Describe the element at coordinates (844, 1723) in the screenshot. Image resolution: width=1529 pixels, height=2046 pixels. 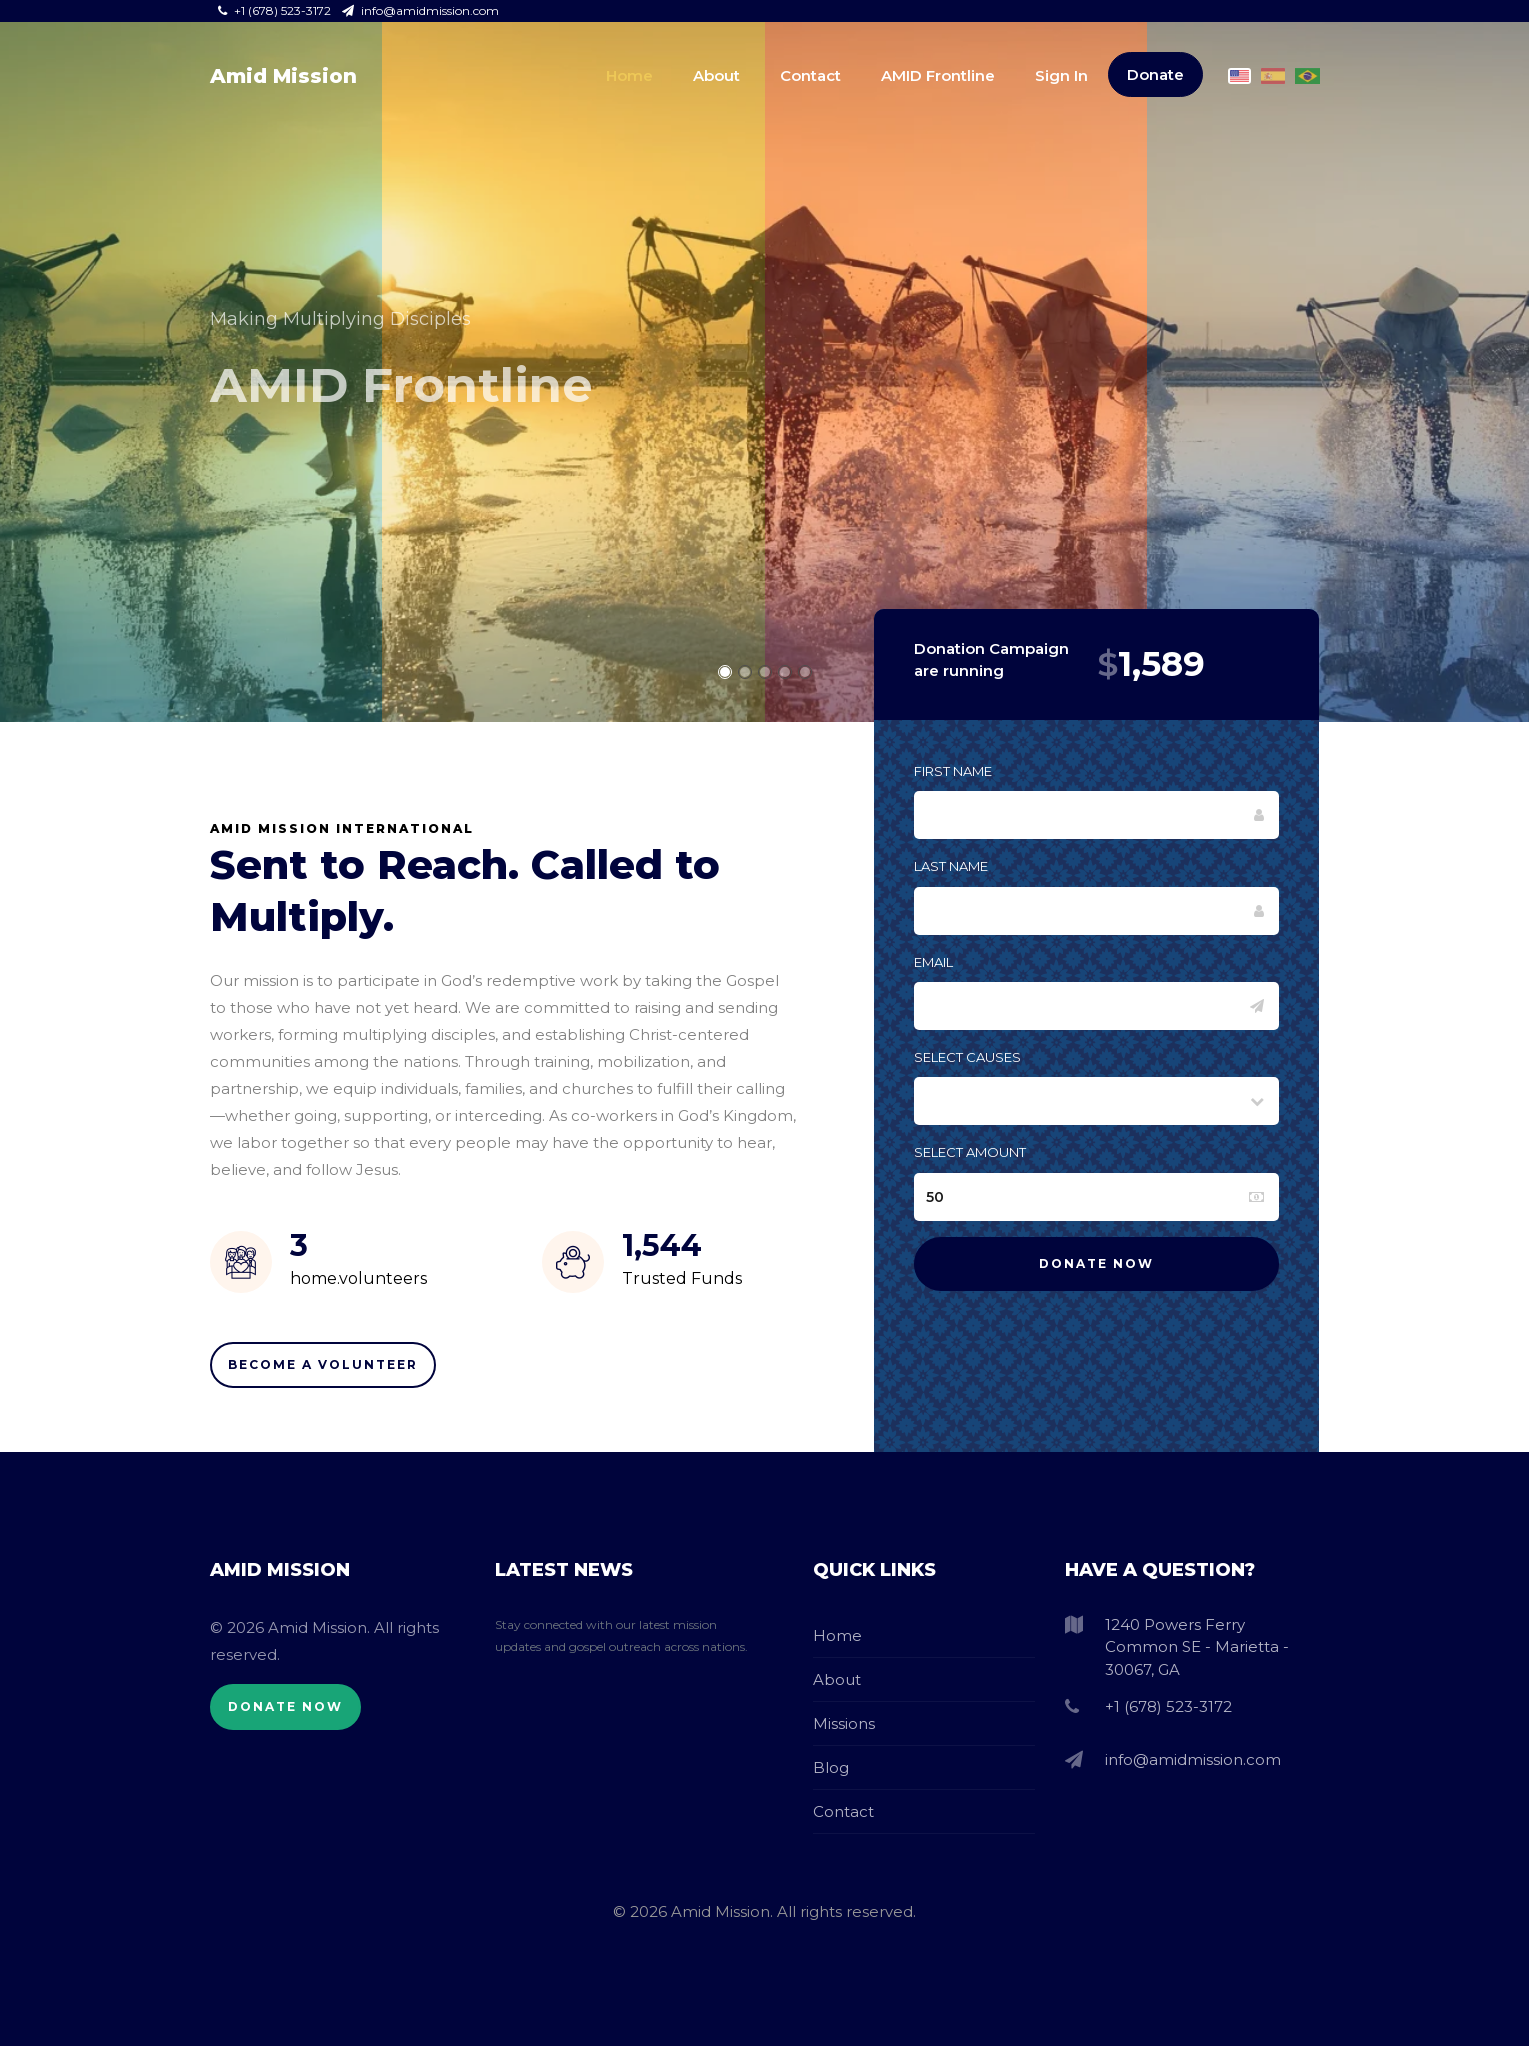
I see `Missions` at that location.